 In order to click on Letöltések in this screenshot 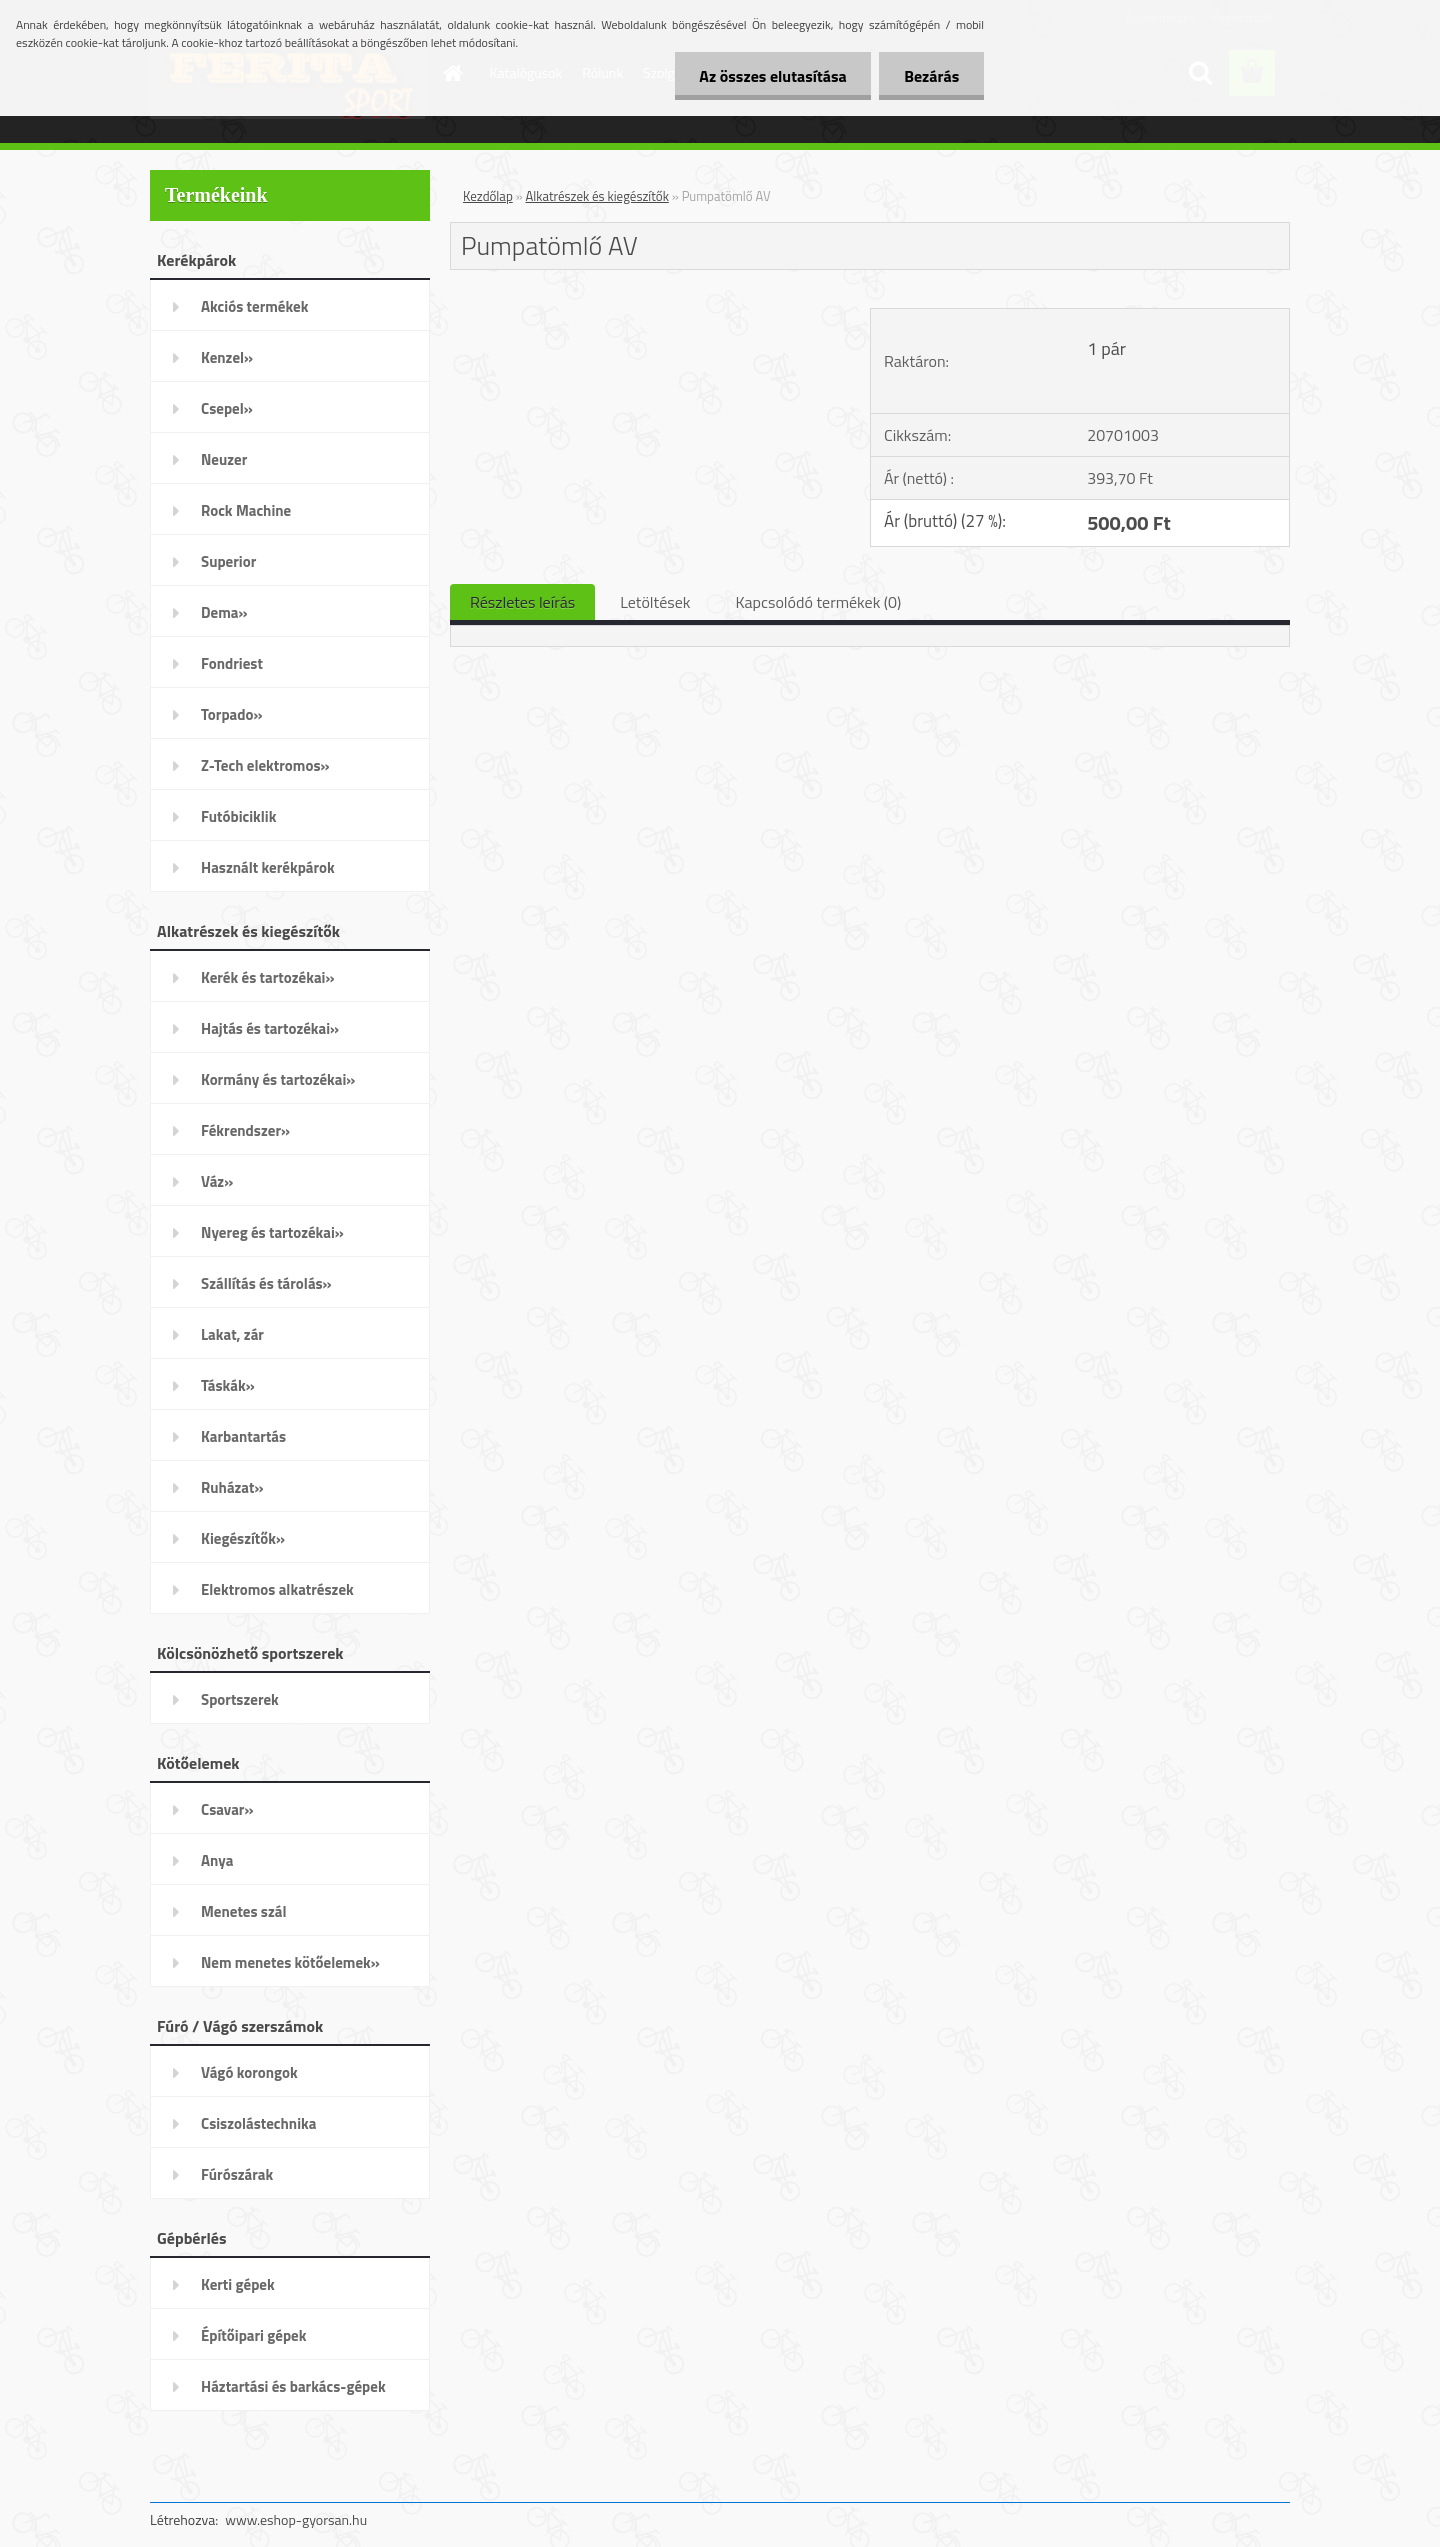, I will do `click(655, 602)`.